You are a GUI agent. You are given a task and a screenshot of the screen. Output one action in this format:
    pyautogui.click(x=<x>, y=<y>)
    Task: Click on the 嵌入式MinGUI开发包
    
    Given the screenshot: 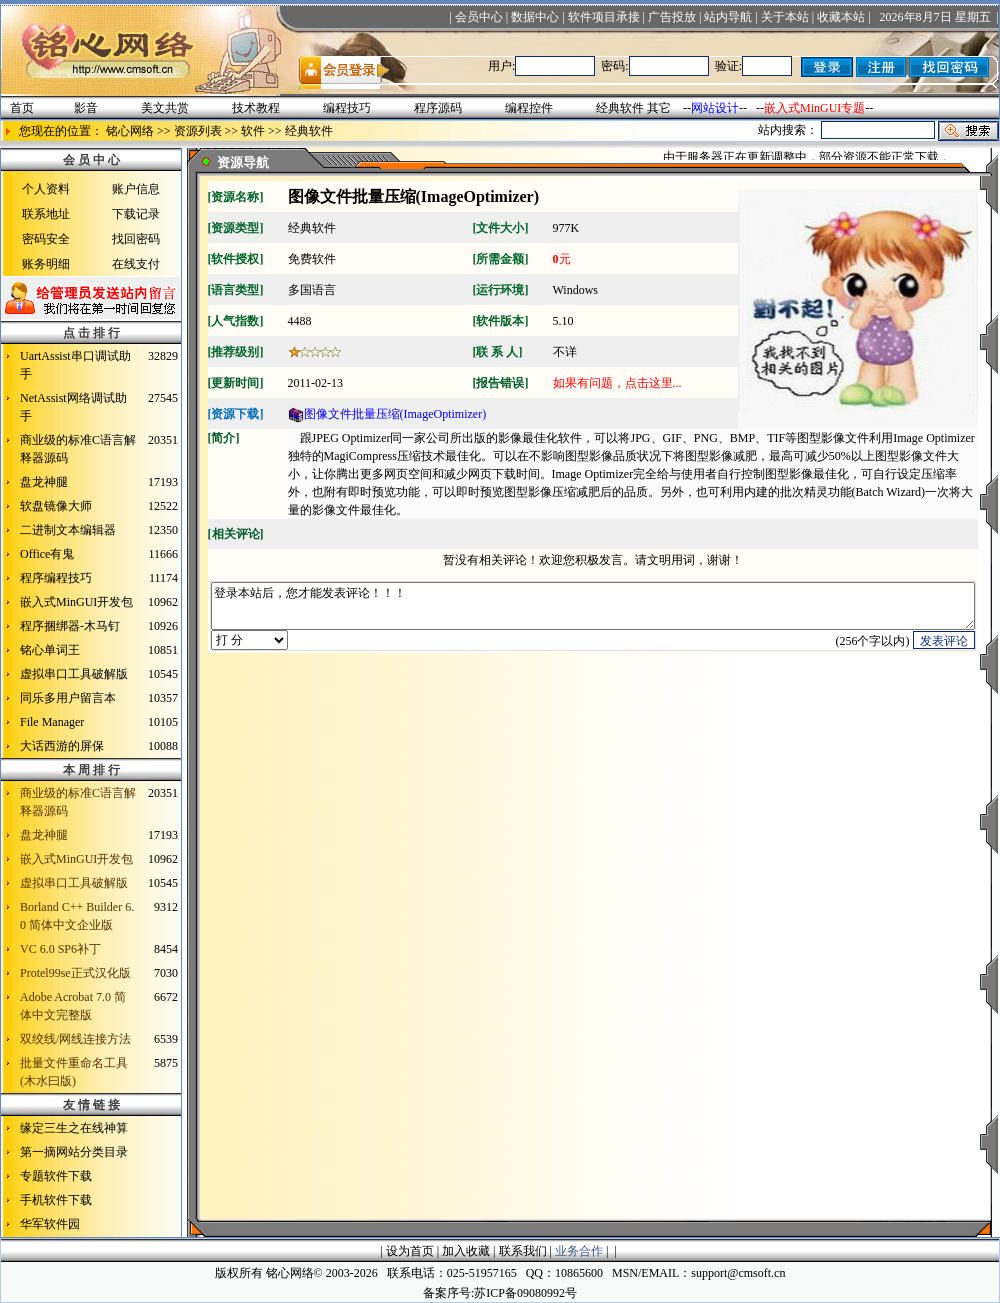 What is the action you would take?
    pyautogui.click(x=76, y=602)
    